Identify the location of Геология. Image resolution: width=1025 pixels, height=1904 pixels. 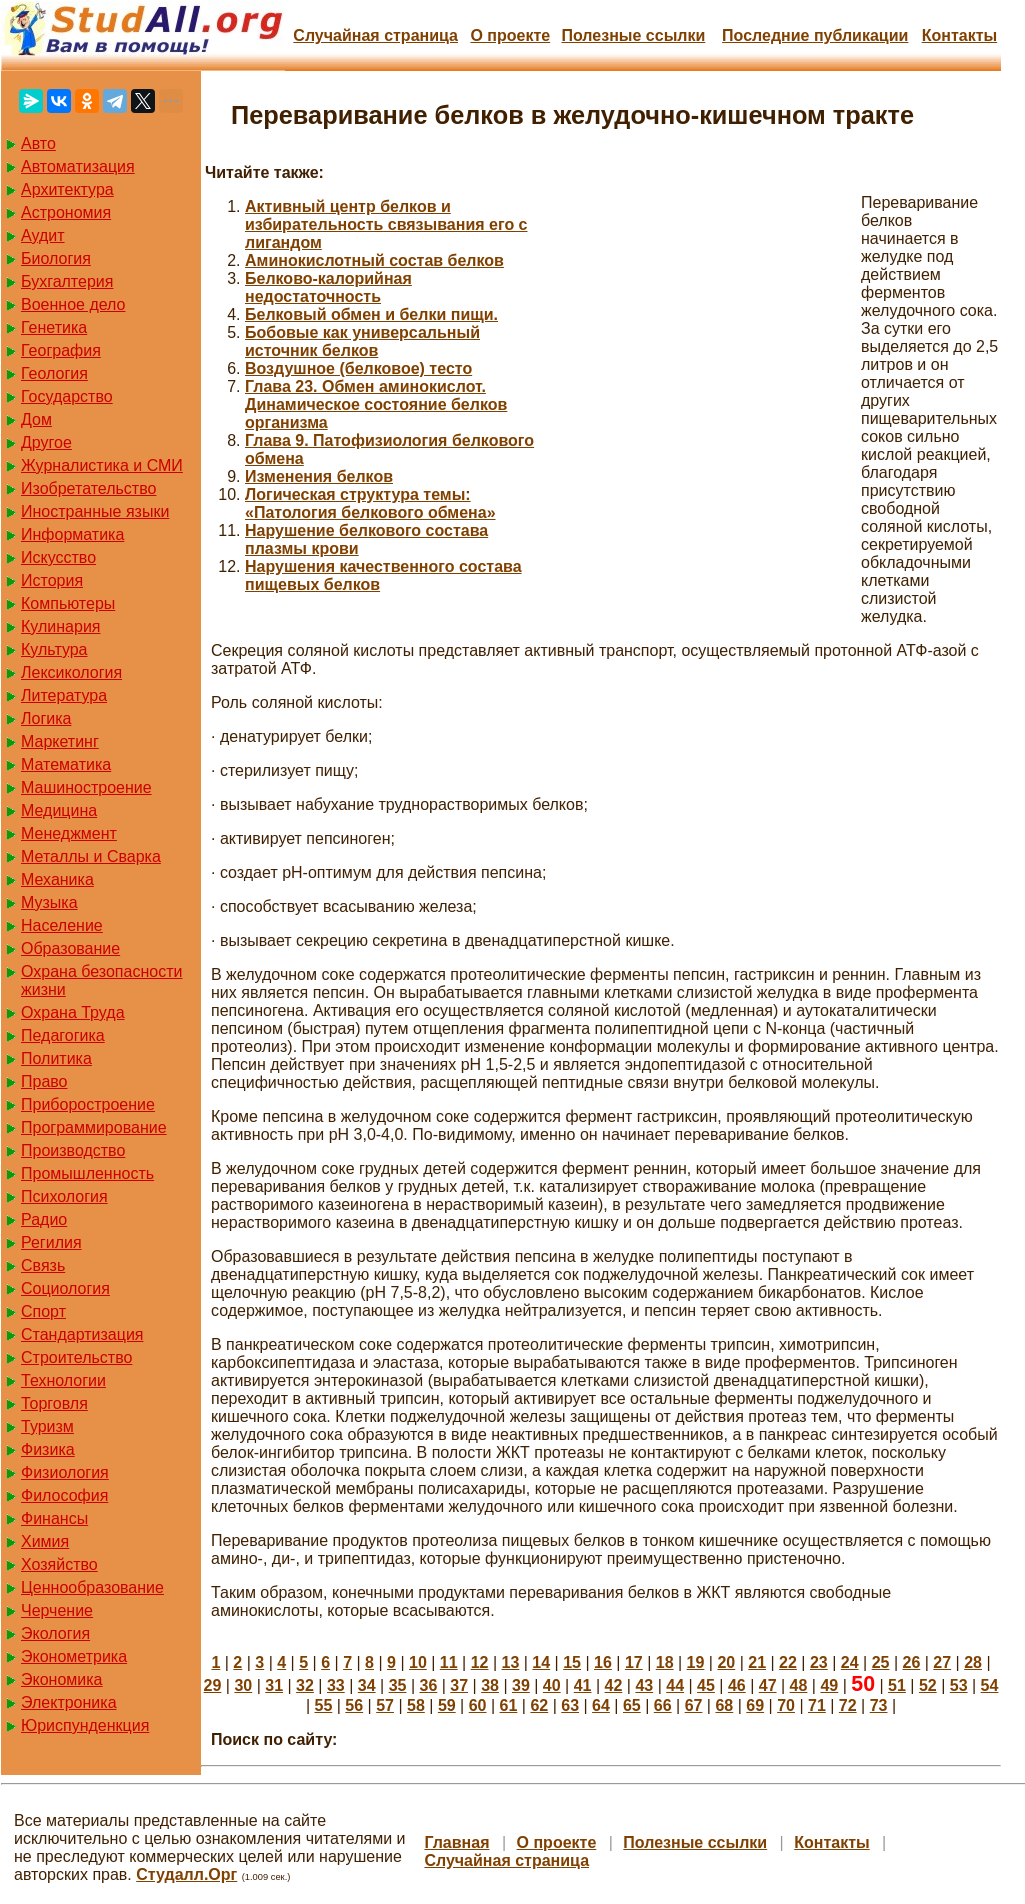
(54, 373).